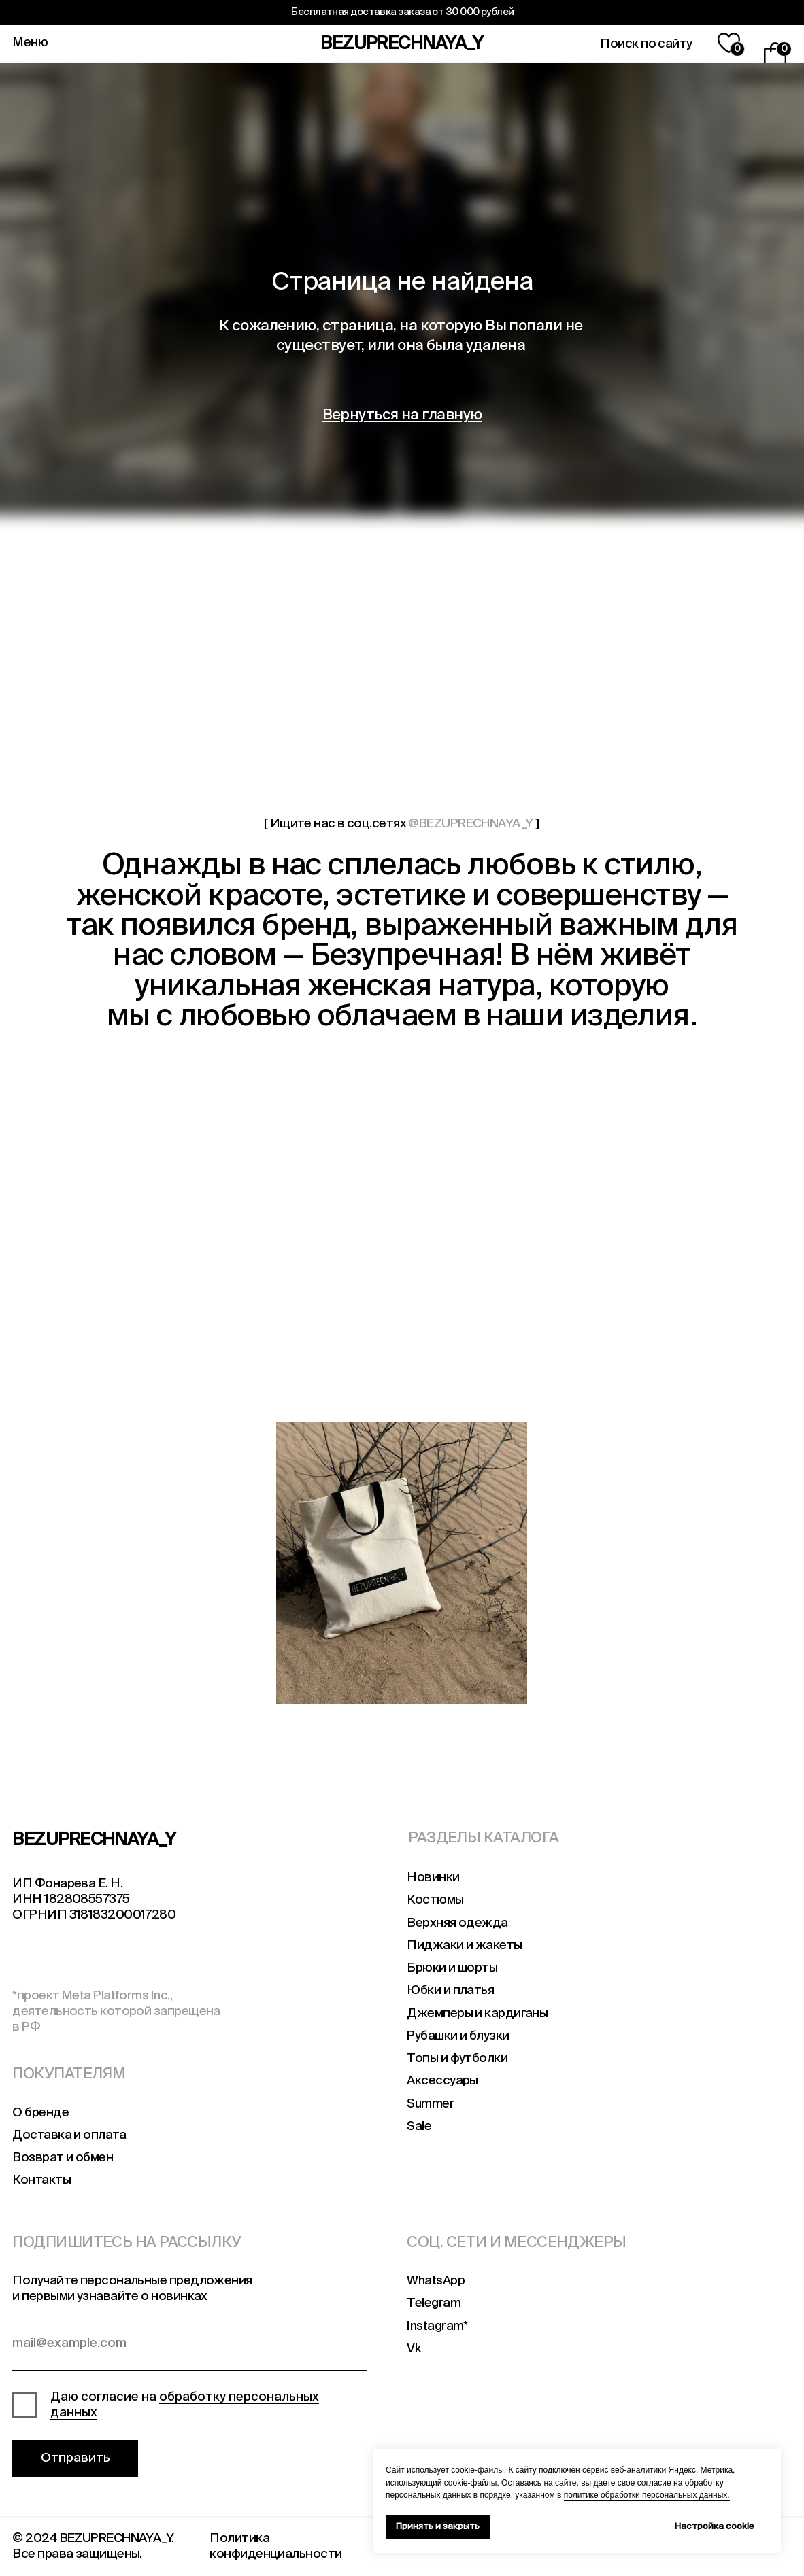 The height and width of the screenshot is (2576, 804). I want to click on Telegram, so click(433, 2303).